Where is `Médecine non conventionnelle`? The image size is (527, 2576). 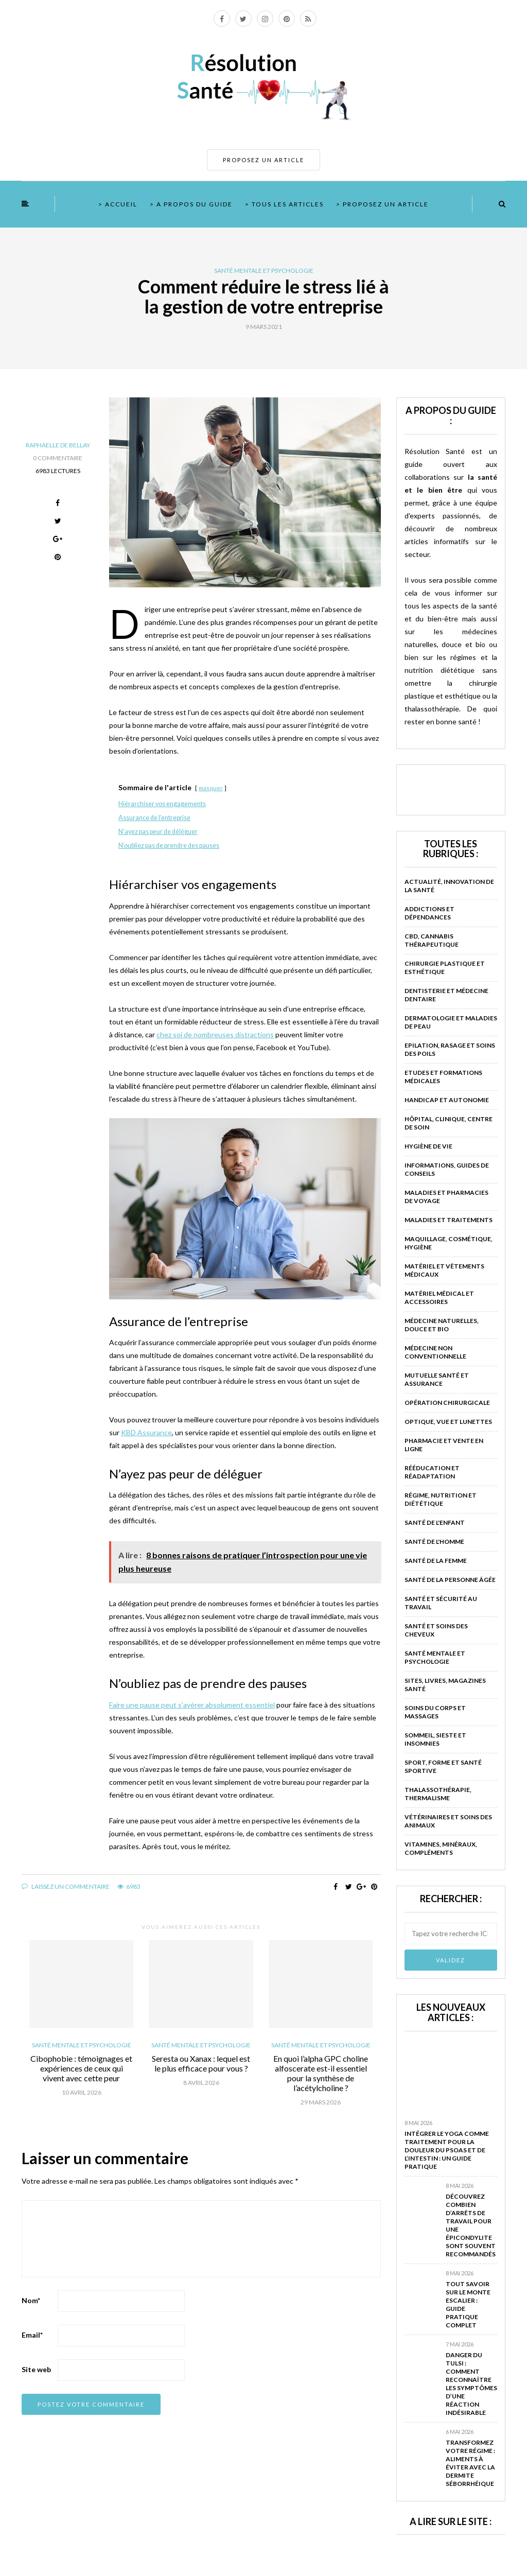 Médecine non conventionnelle is located at coordinates (435, 1352).